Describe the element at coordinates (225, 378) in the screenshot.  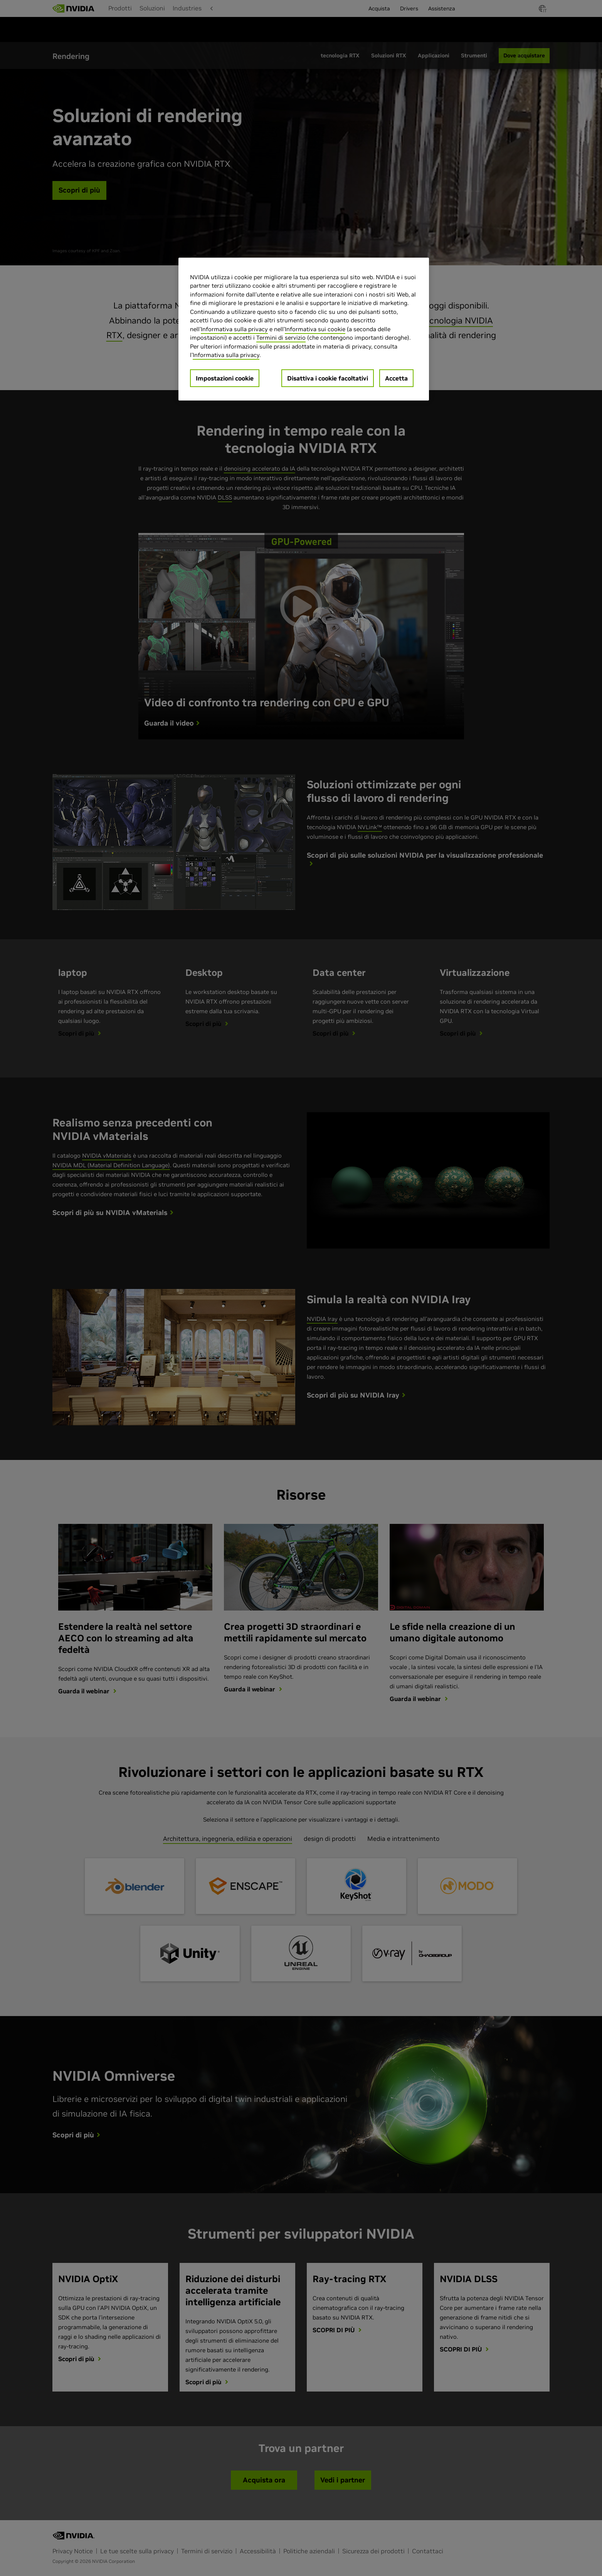
I see `Impostazioni cookie [Impostazioni cookie, Apre la finestra di dialogo del centro preferenze]` at that location.